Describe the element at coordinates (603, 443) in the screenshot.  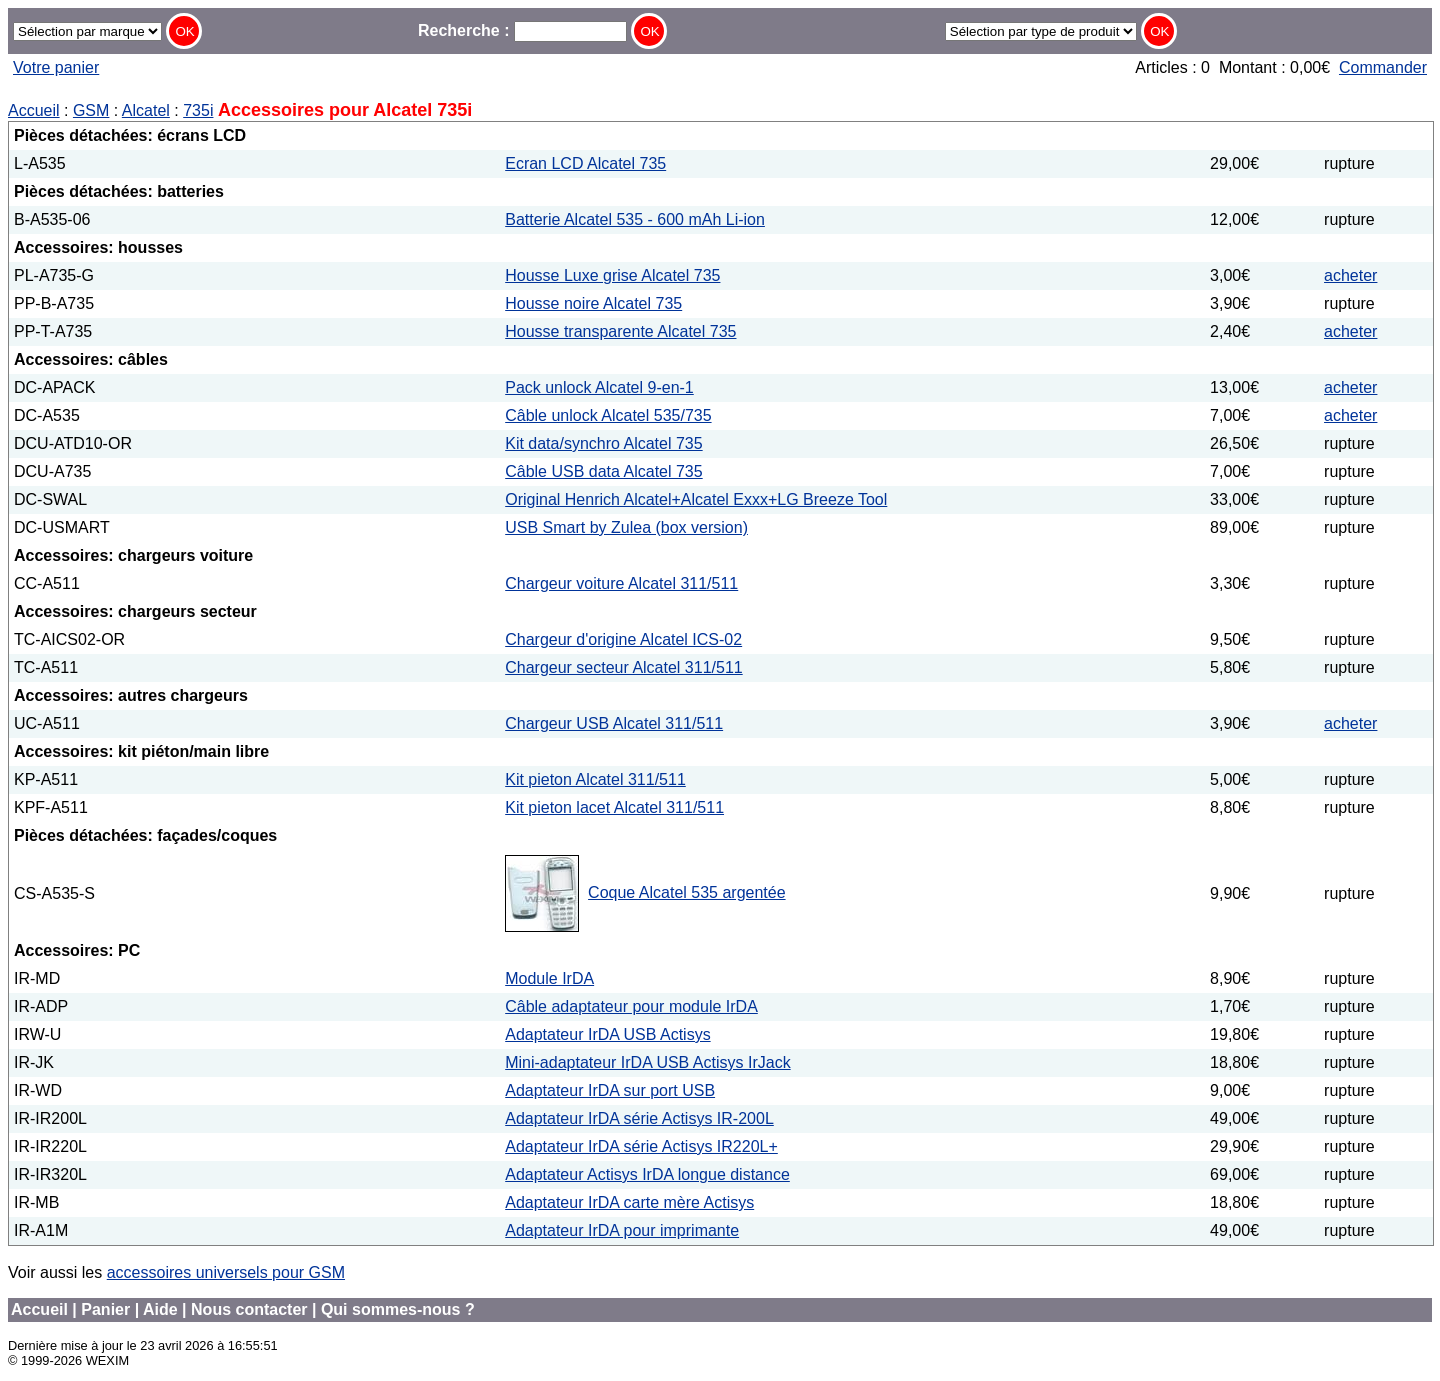
I see `Kit data/synchro Alcatel 735` at that location.